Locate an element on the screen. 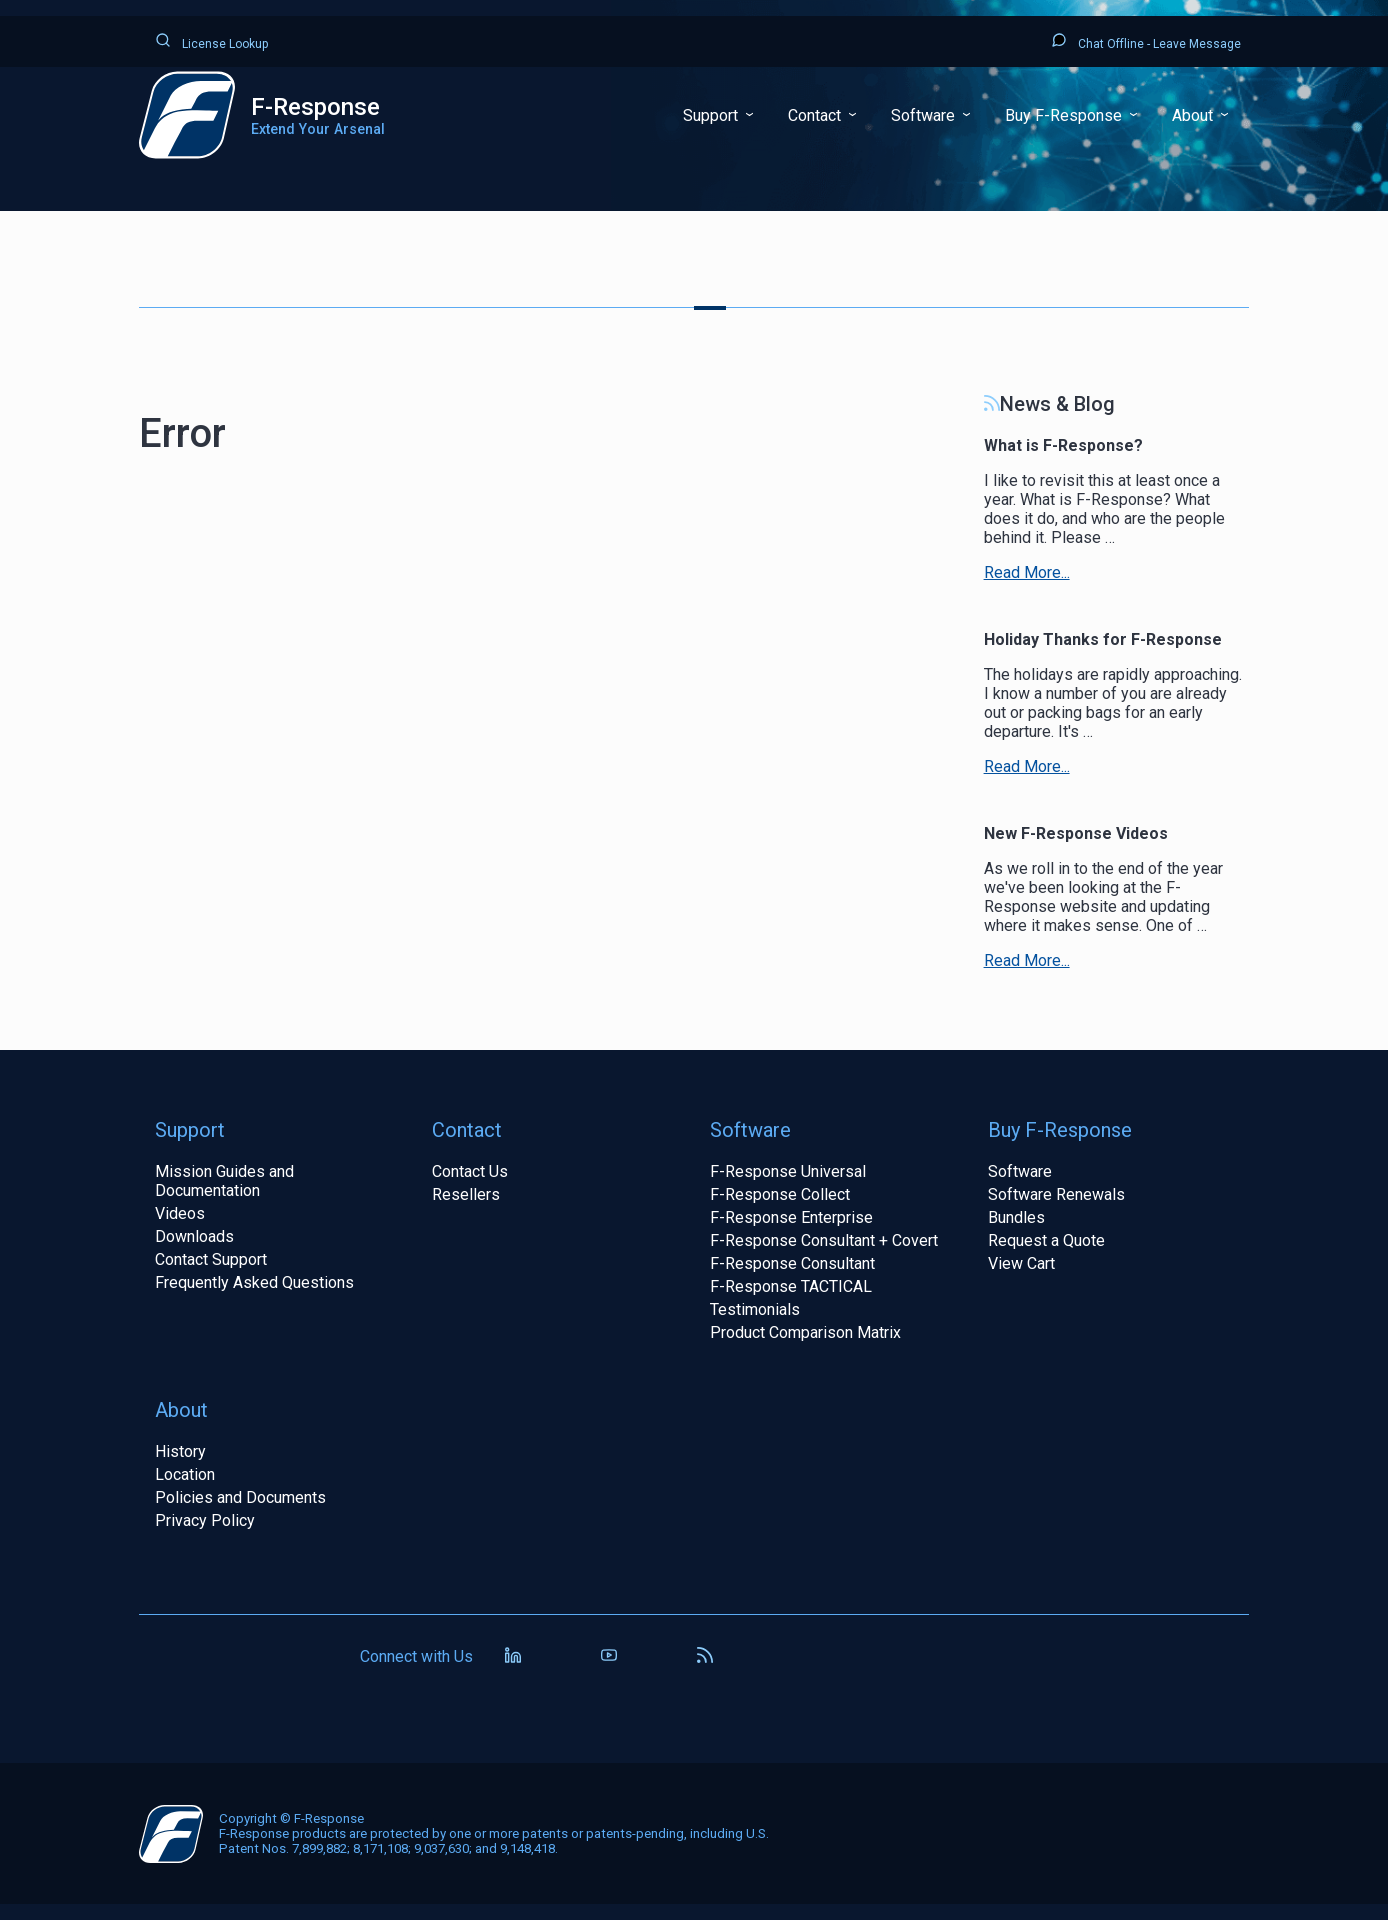 This screenshot has height=1920, width=1388. Location is located at coordinates (185, 1474).